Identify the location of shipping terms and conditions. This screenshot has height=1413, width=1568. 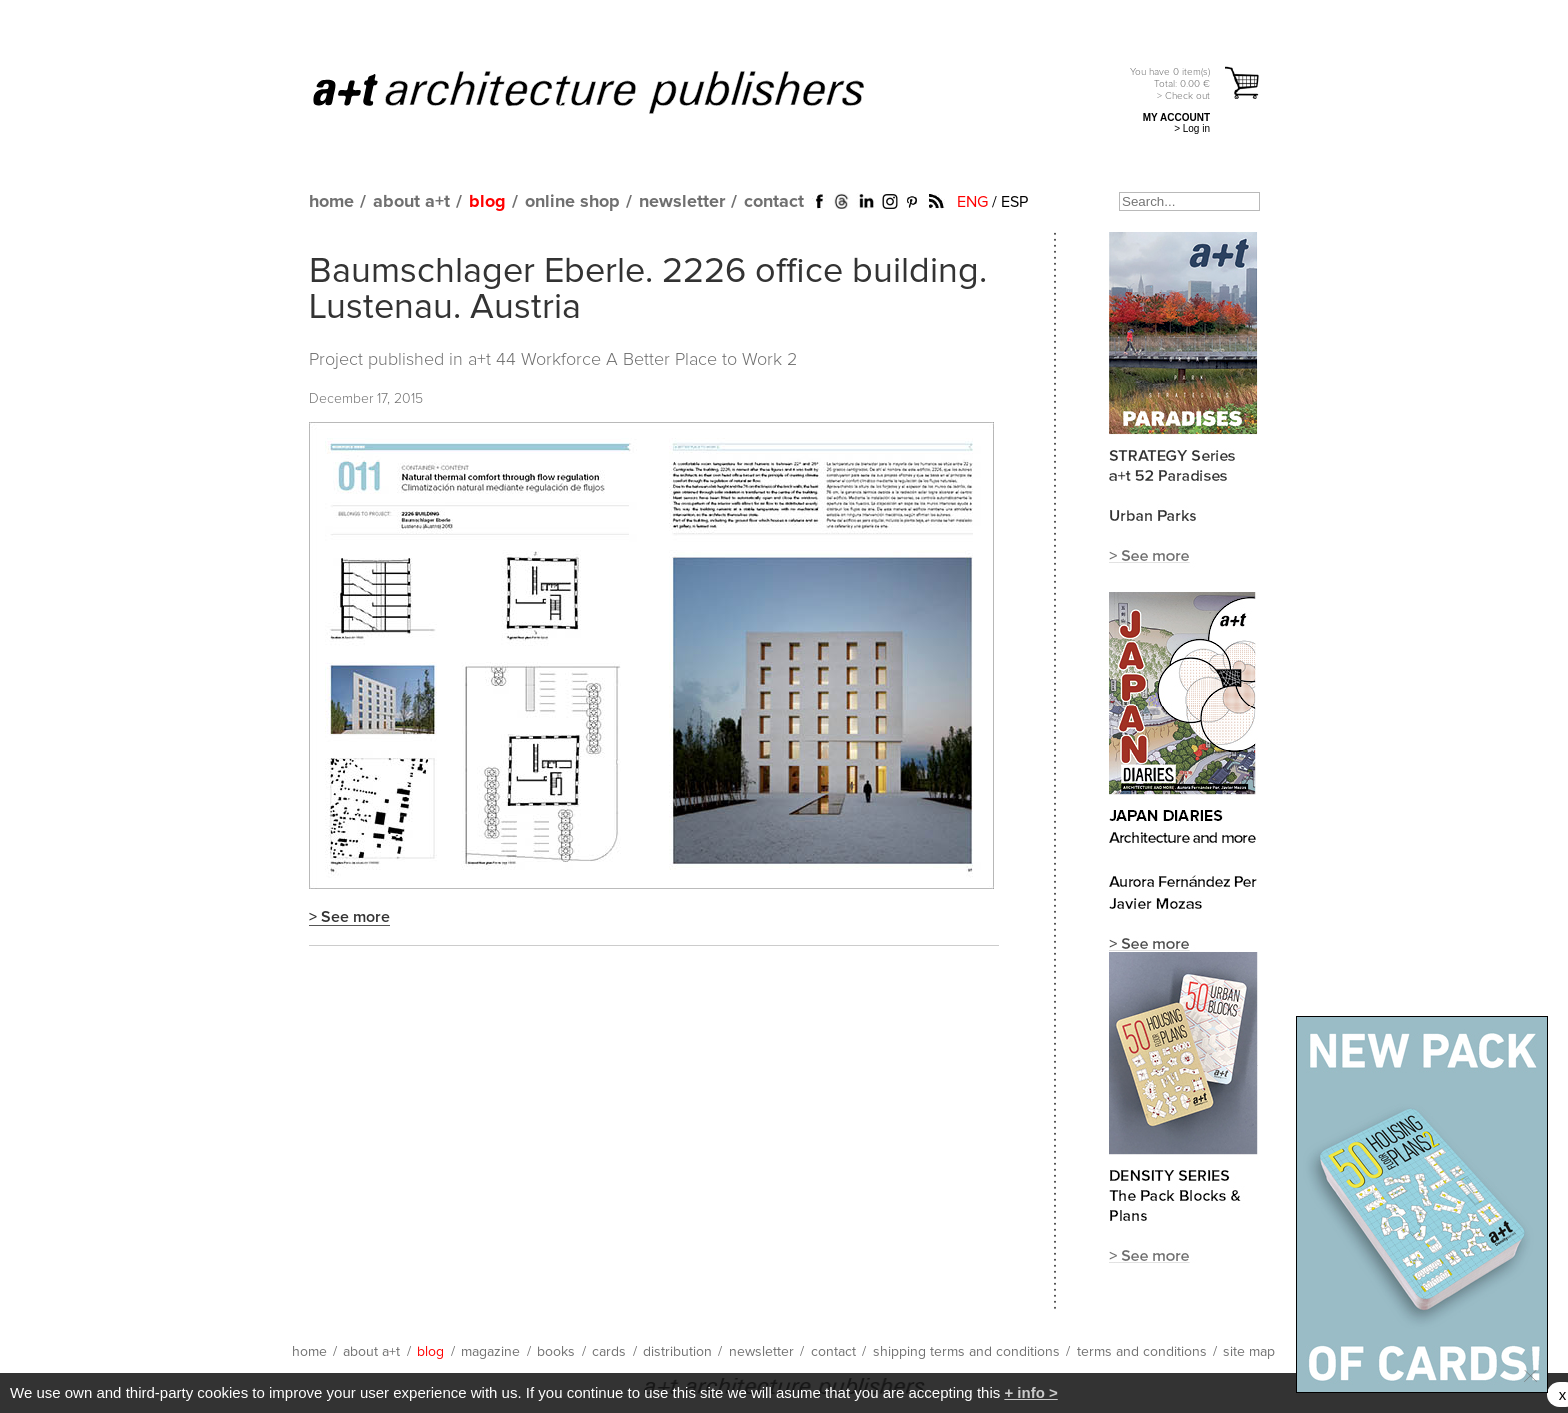
(966, 1352).